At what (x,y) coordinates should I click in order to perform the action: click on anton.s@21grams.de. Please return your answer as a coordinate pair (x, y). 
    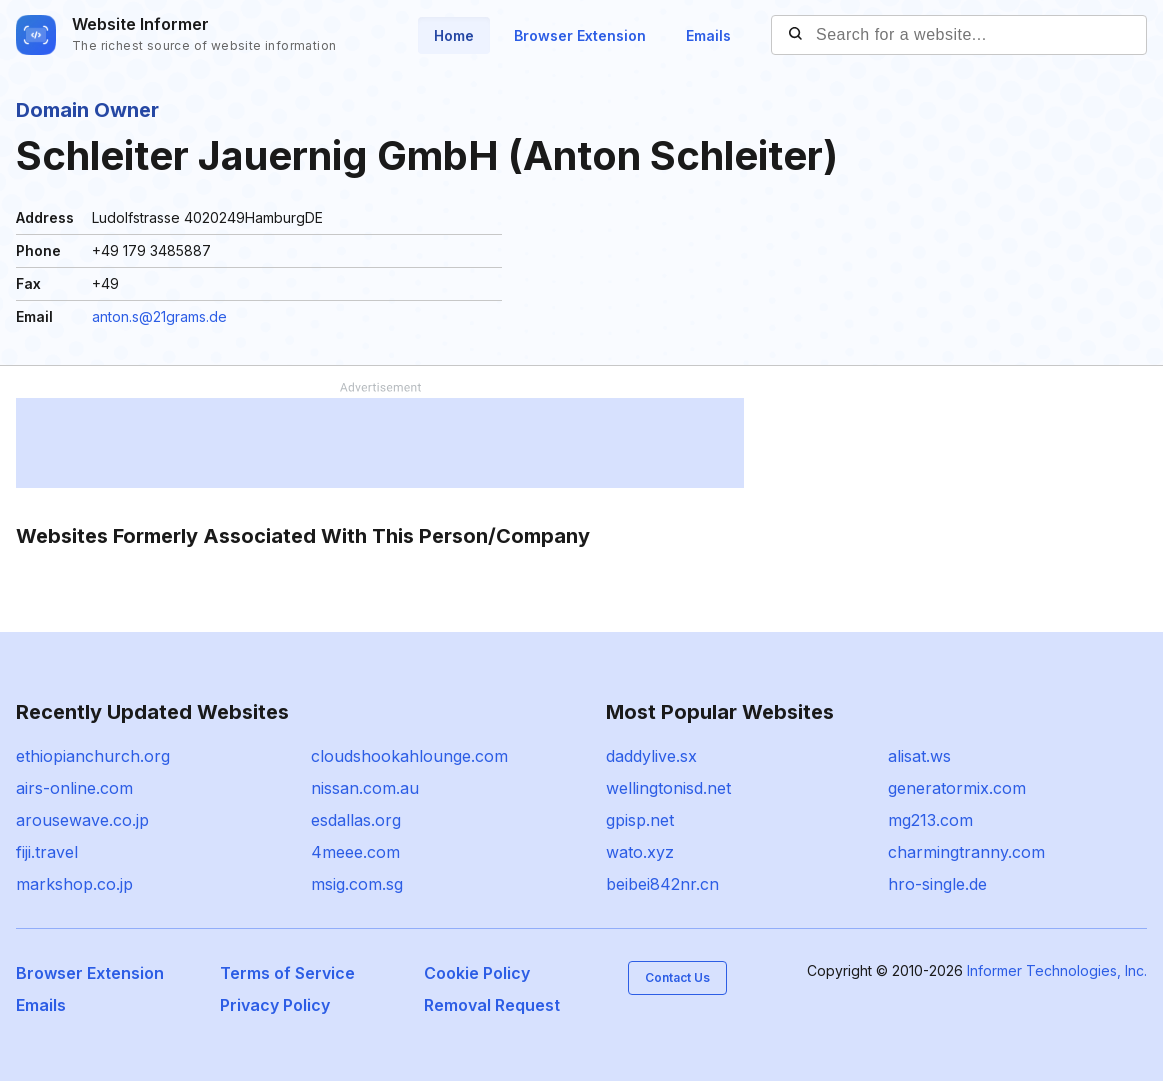
    Looking at the image, I should click on (159, 316).